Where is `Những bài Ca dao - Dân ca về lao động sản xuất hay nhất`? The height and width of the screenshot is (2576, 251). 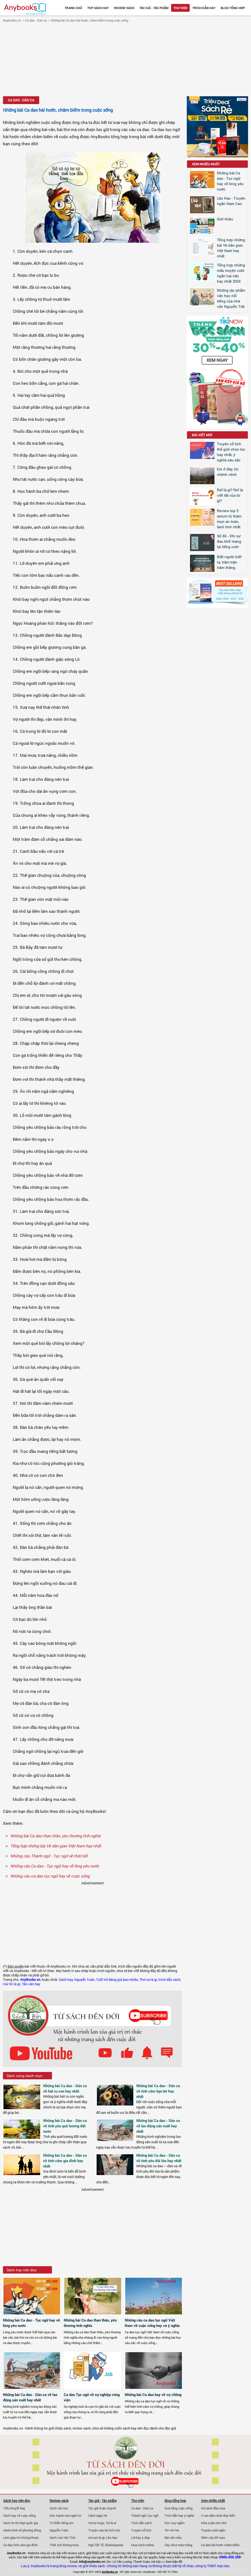 Những bài Ca dao - Dân ca về lao động sản xuất hay nhất is located at coordinates (158, 2126).